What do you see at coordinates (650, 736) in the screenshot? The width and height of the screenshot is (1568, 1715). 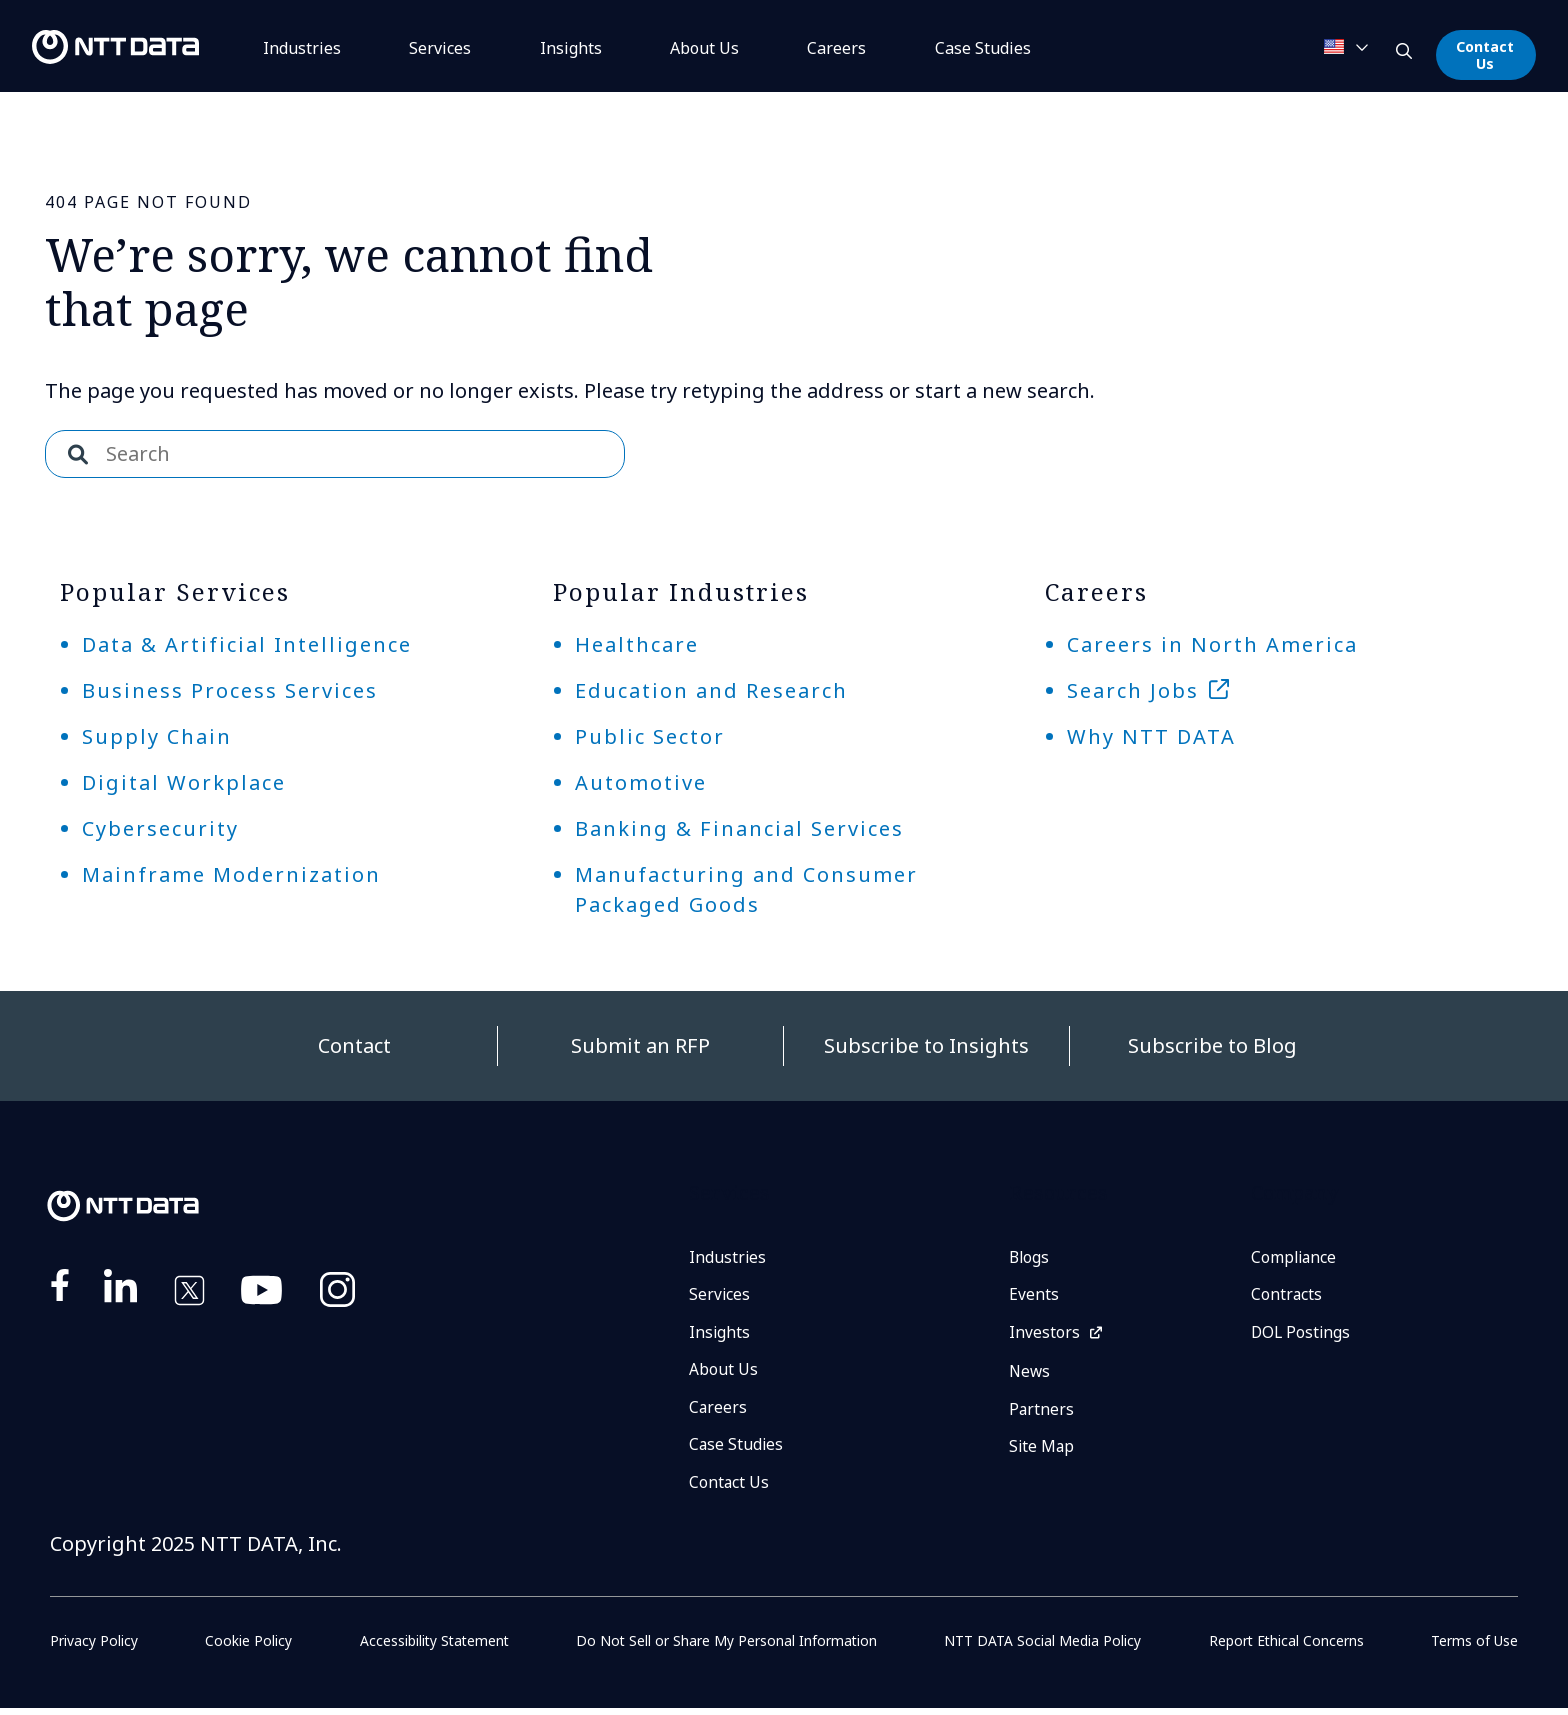 I see `Public Sector` at bounding box center [650, 736].